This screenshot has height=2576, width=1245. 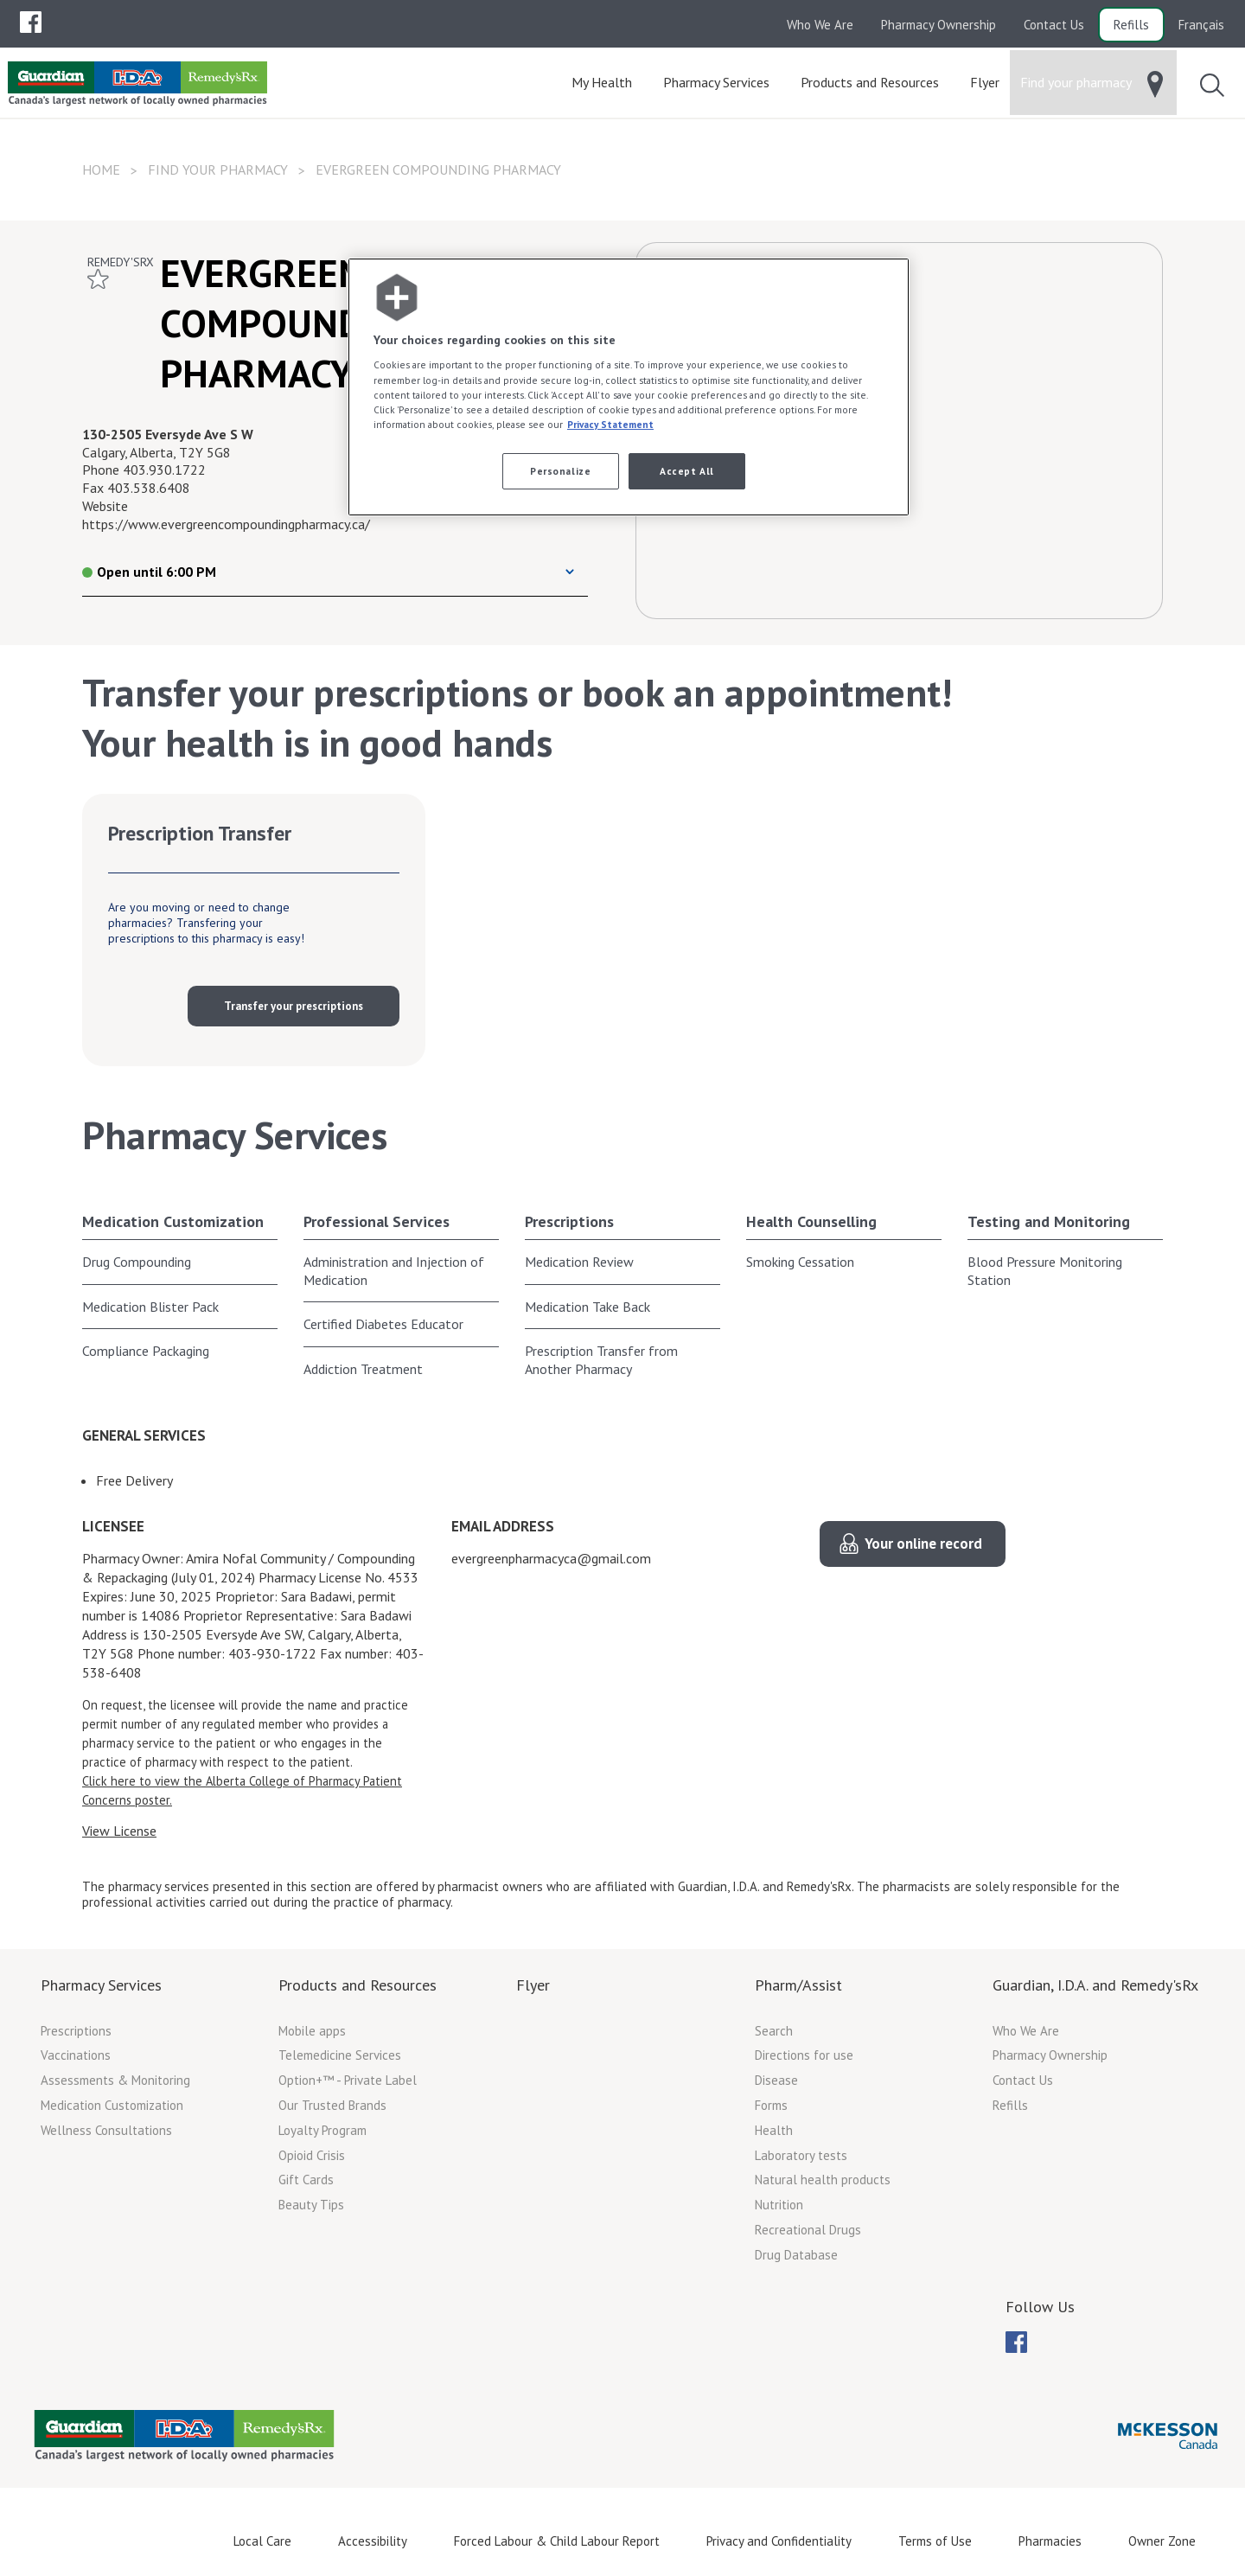 I want to click on Beauty Tips, so click(x=311, y=2204).